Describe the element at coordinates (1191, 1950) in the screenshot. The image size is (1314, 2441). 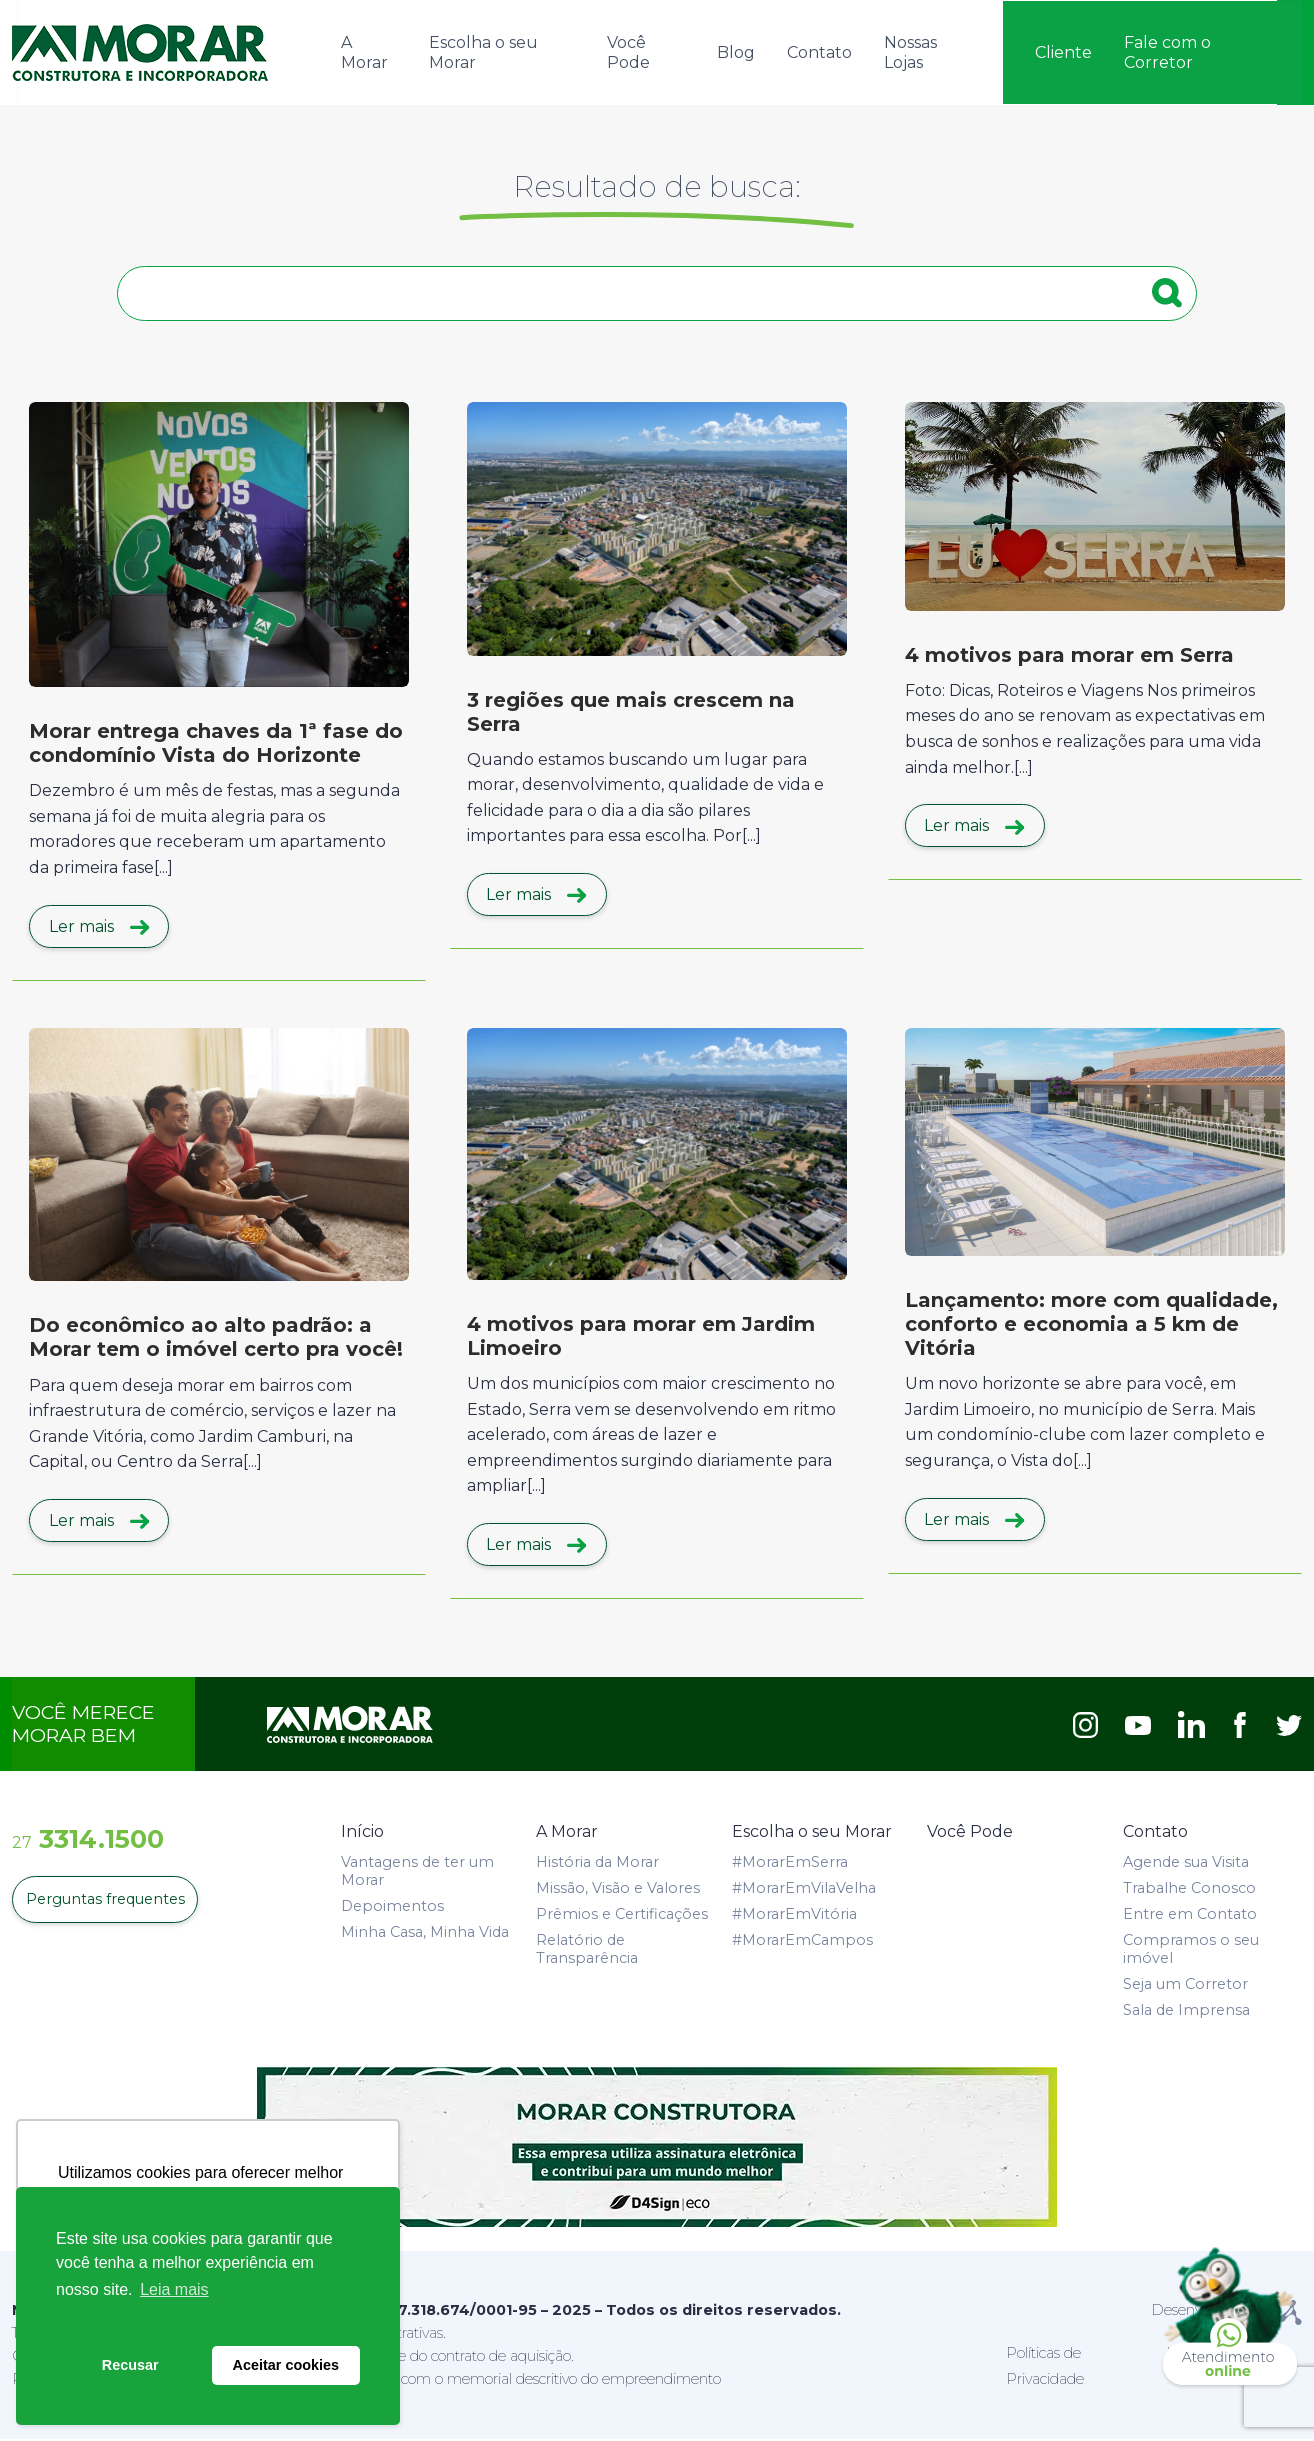
I see `Compramos o seu imóvel` at that location.